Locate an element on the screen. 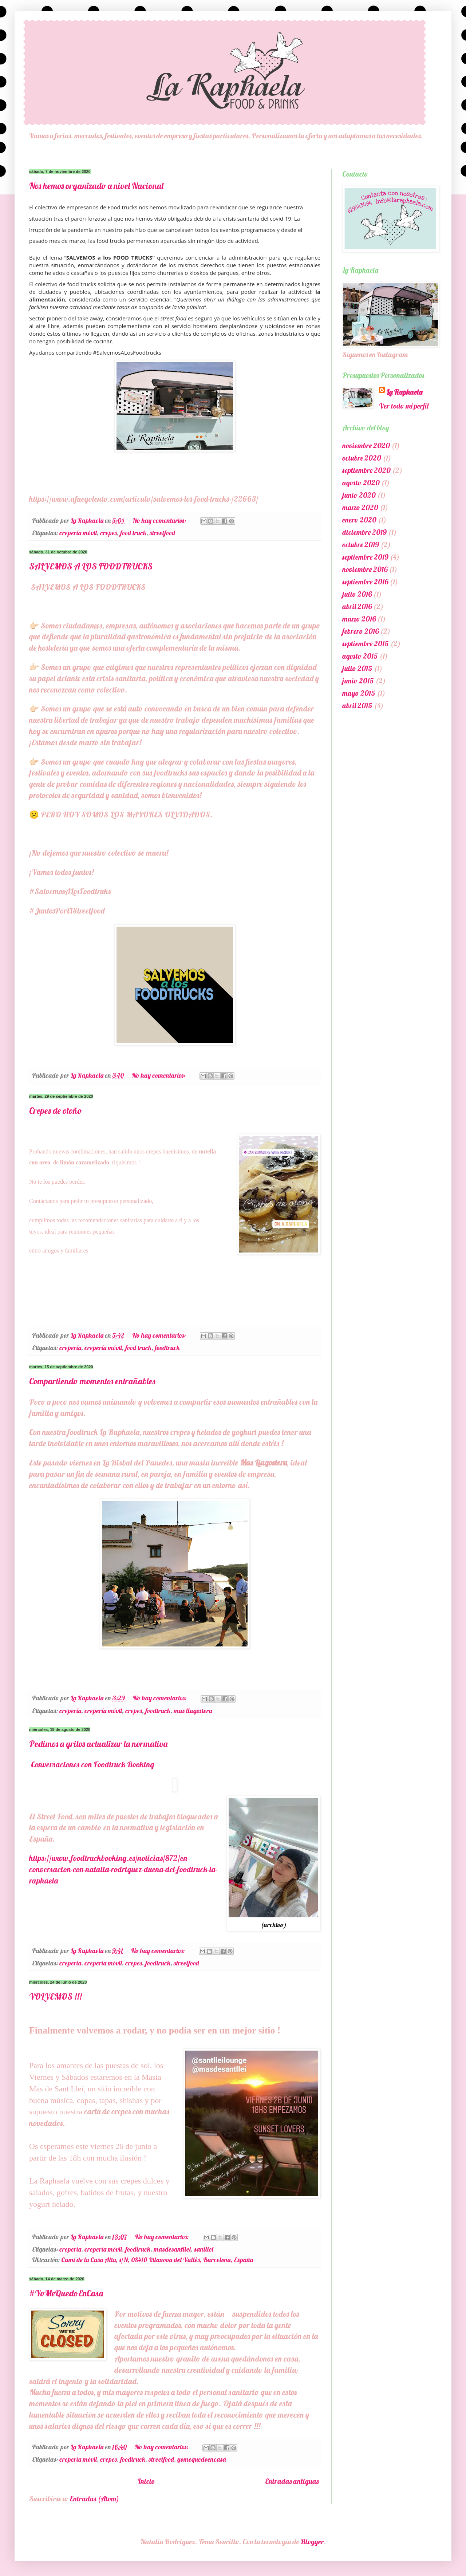  No hay comentarios: is located at coordinates (160, 520).